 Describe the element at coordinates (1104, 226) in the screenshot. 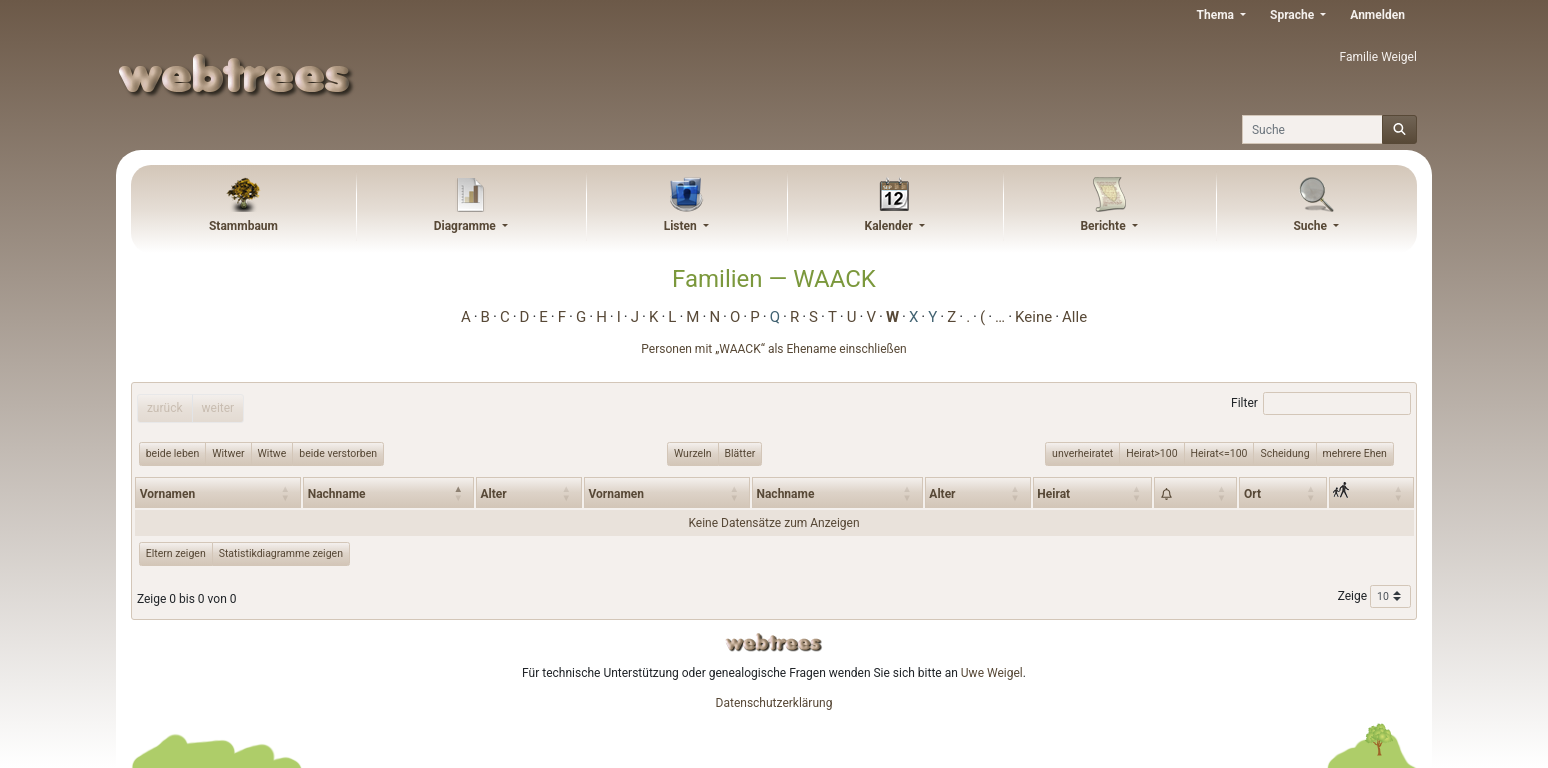

I see `Berichte [button]` at that location.